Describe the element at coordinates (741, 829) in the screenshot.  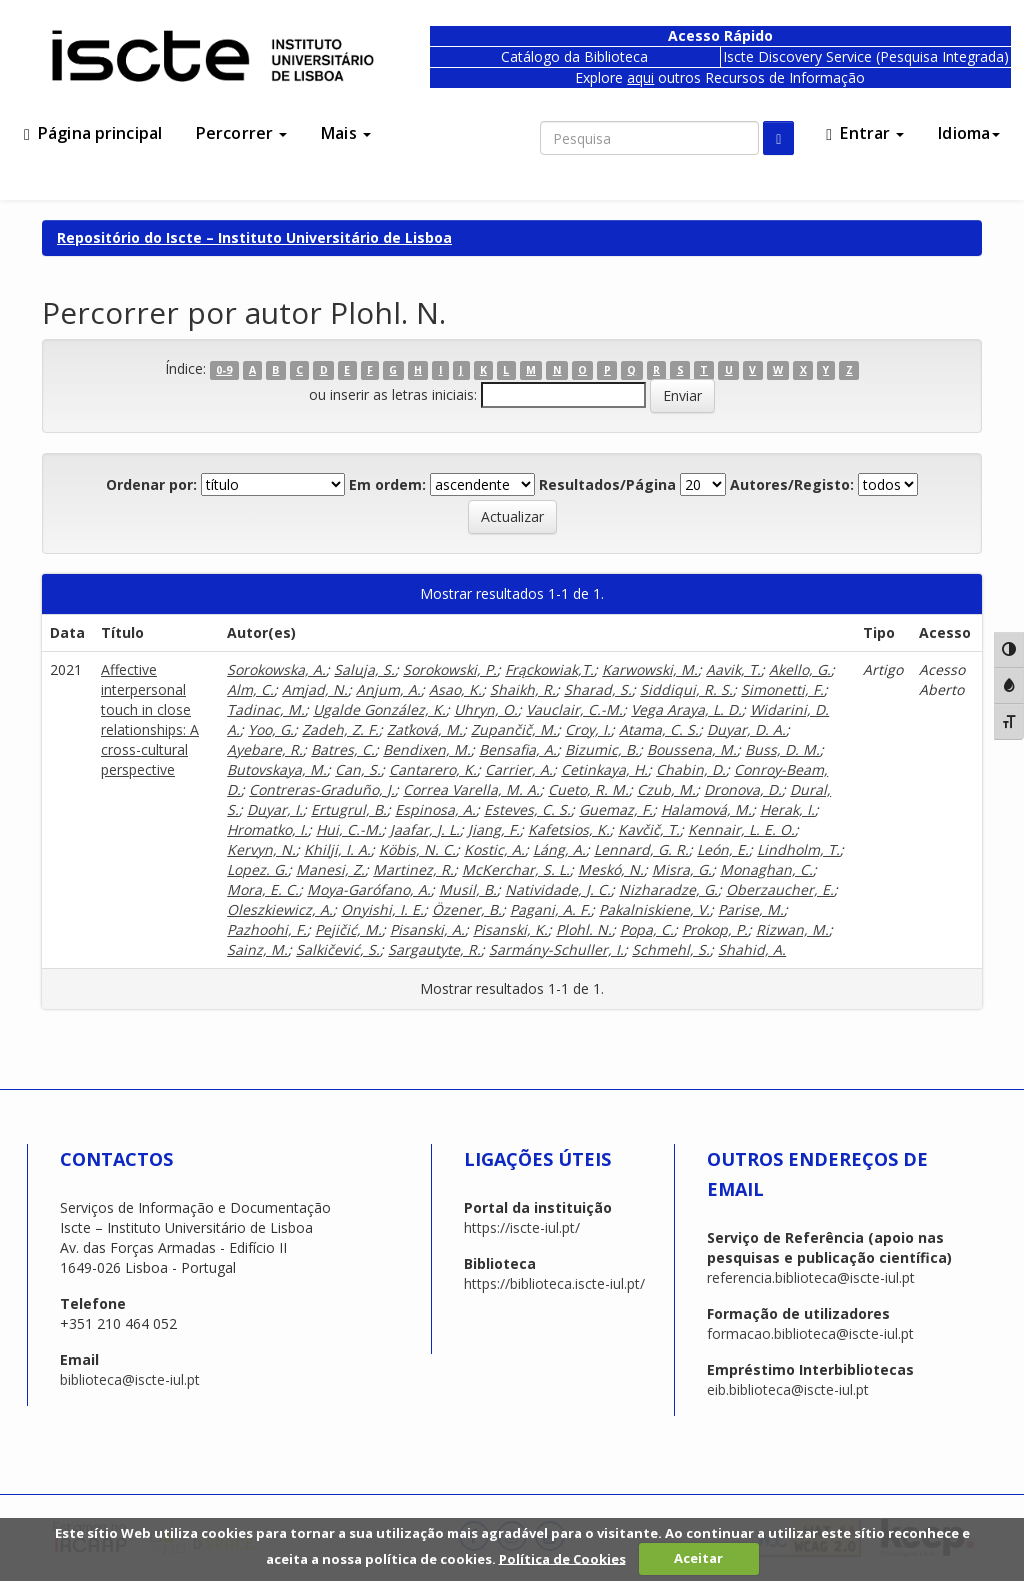
I see `Kennair, L. E. O.` at that location.